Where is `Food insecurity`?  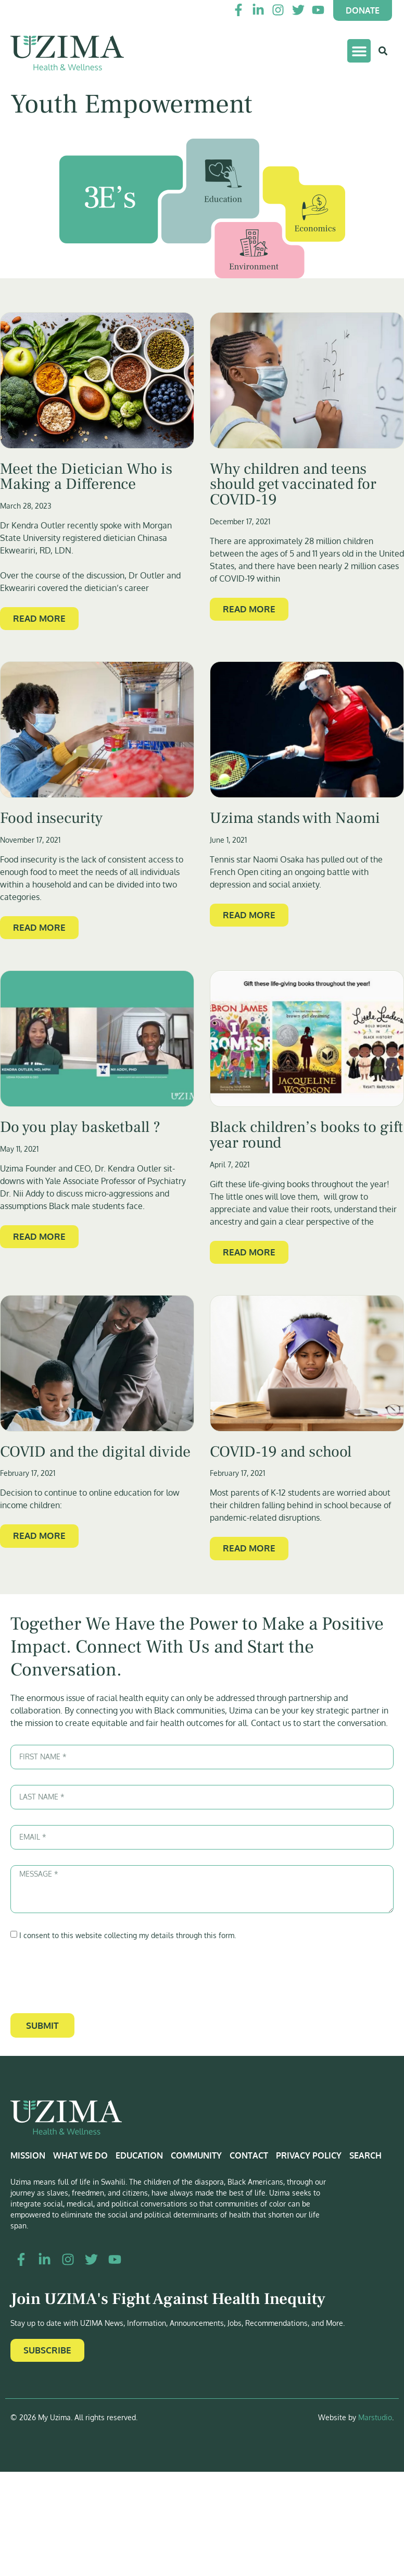 Food insecurity is located at coordinates (51, 818).